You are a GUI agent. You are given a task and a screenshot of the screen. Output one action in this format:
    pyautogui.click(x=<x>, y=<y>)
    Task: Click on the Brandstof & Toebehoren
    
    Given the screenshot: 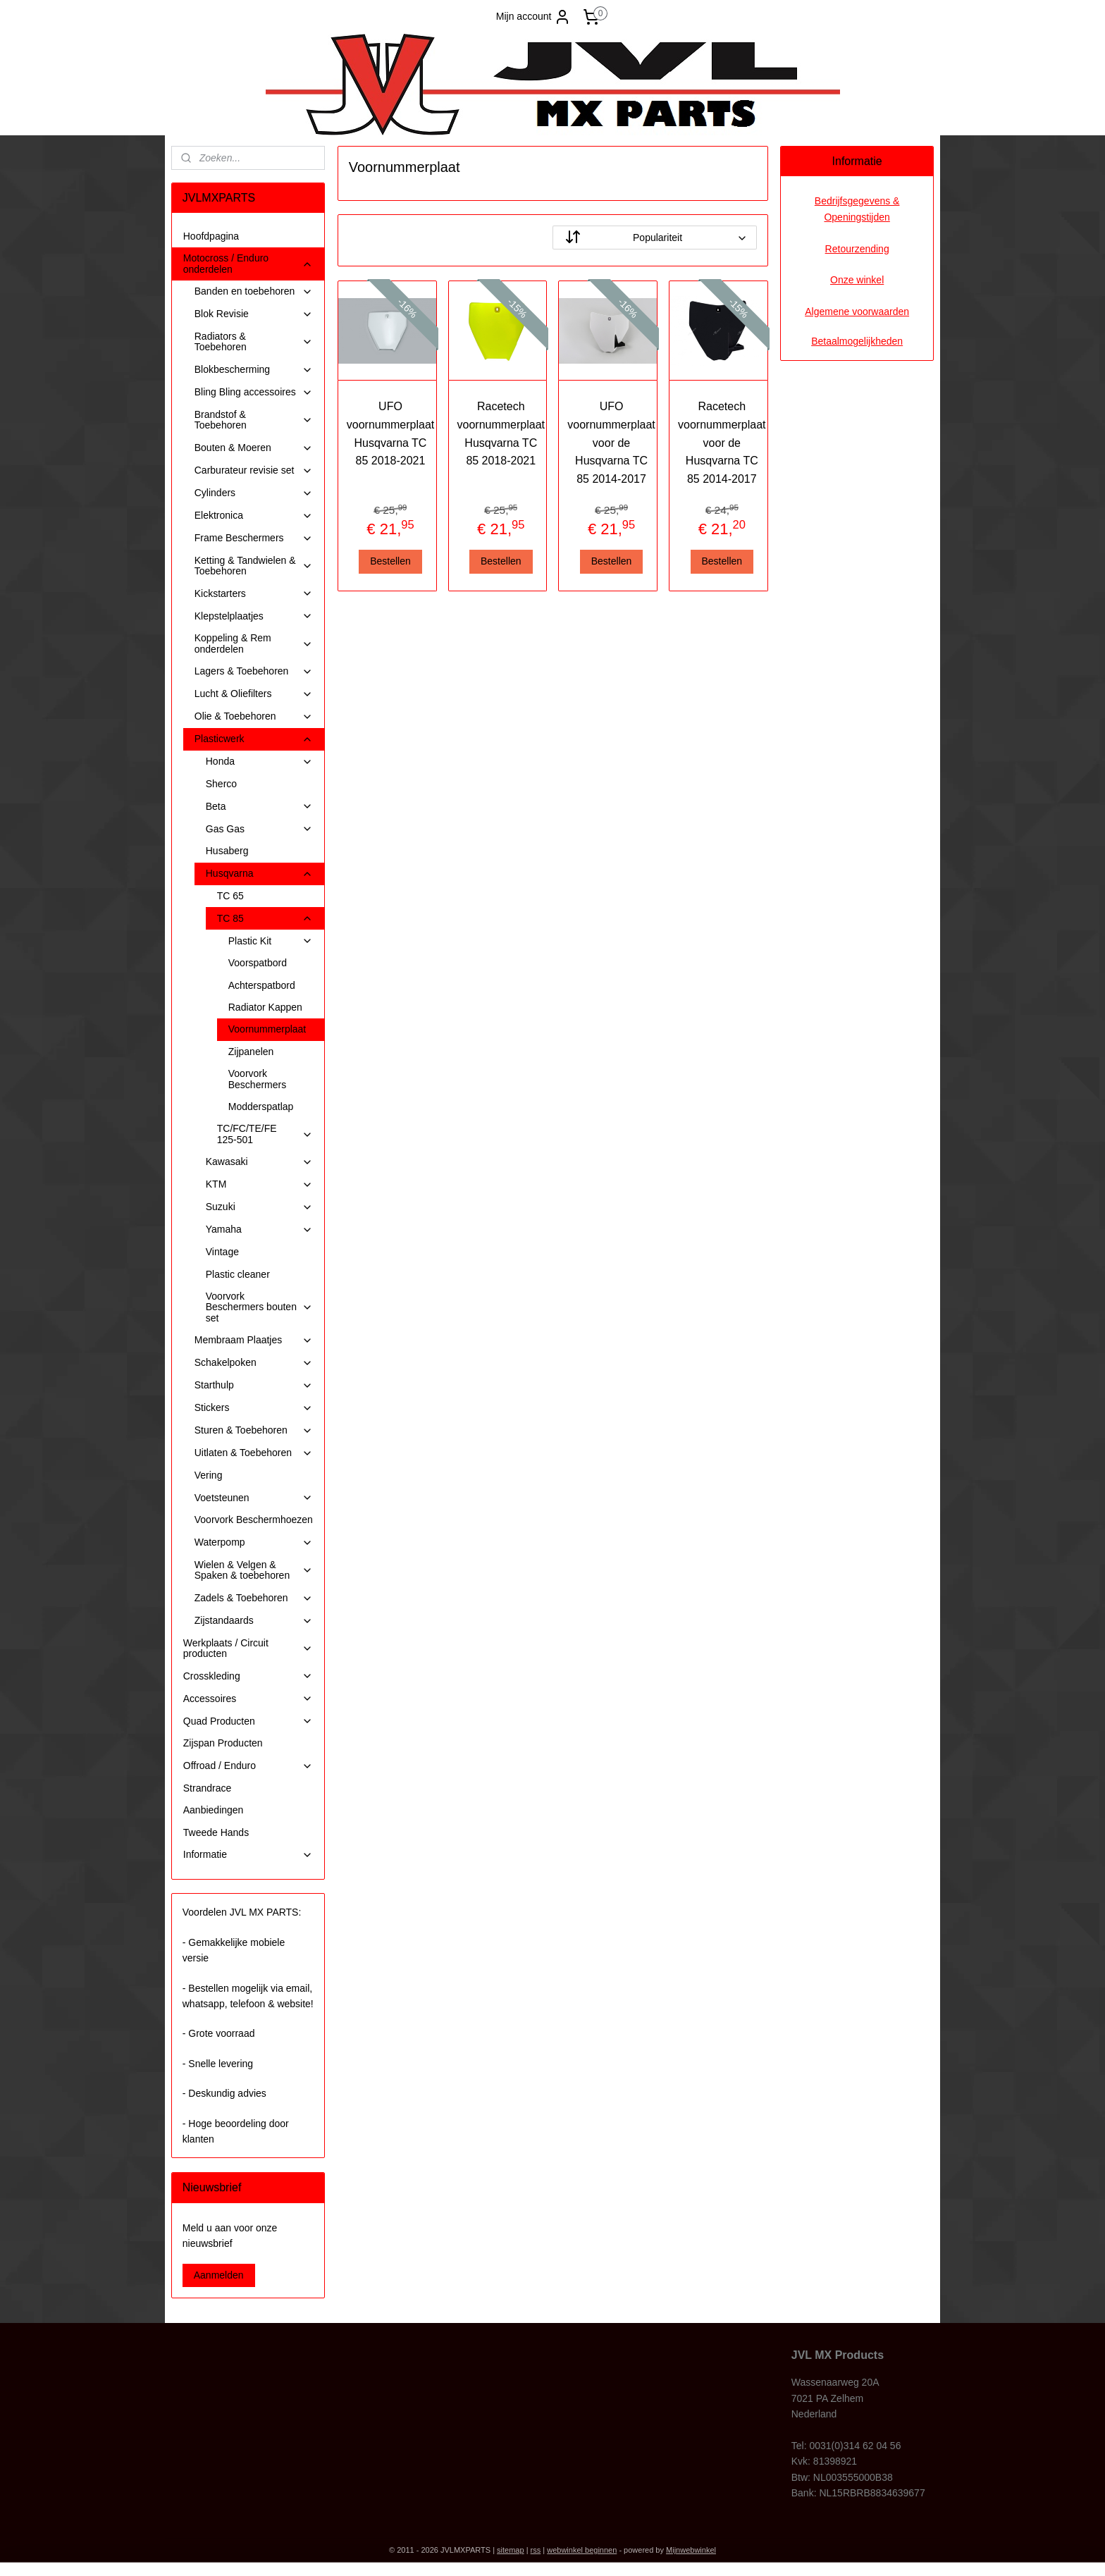 What is the action you would take?
    pyautogui.click(x=254, y=420)
    